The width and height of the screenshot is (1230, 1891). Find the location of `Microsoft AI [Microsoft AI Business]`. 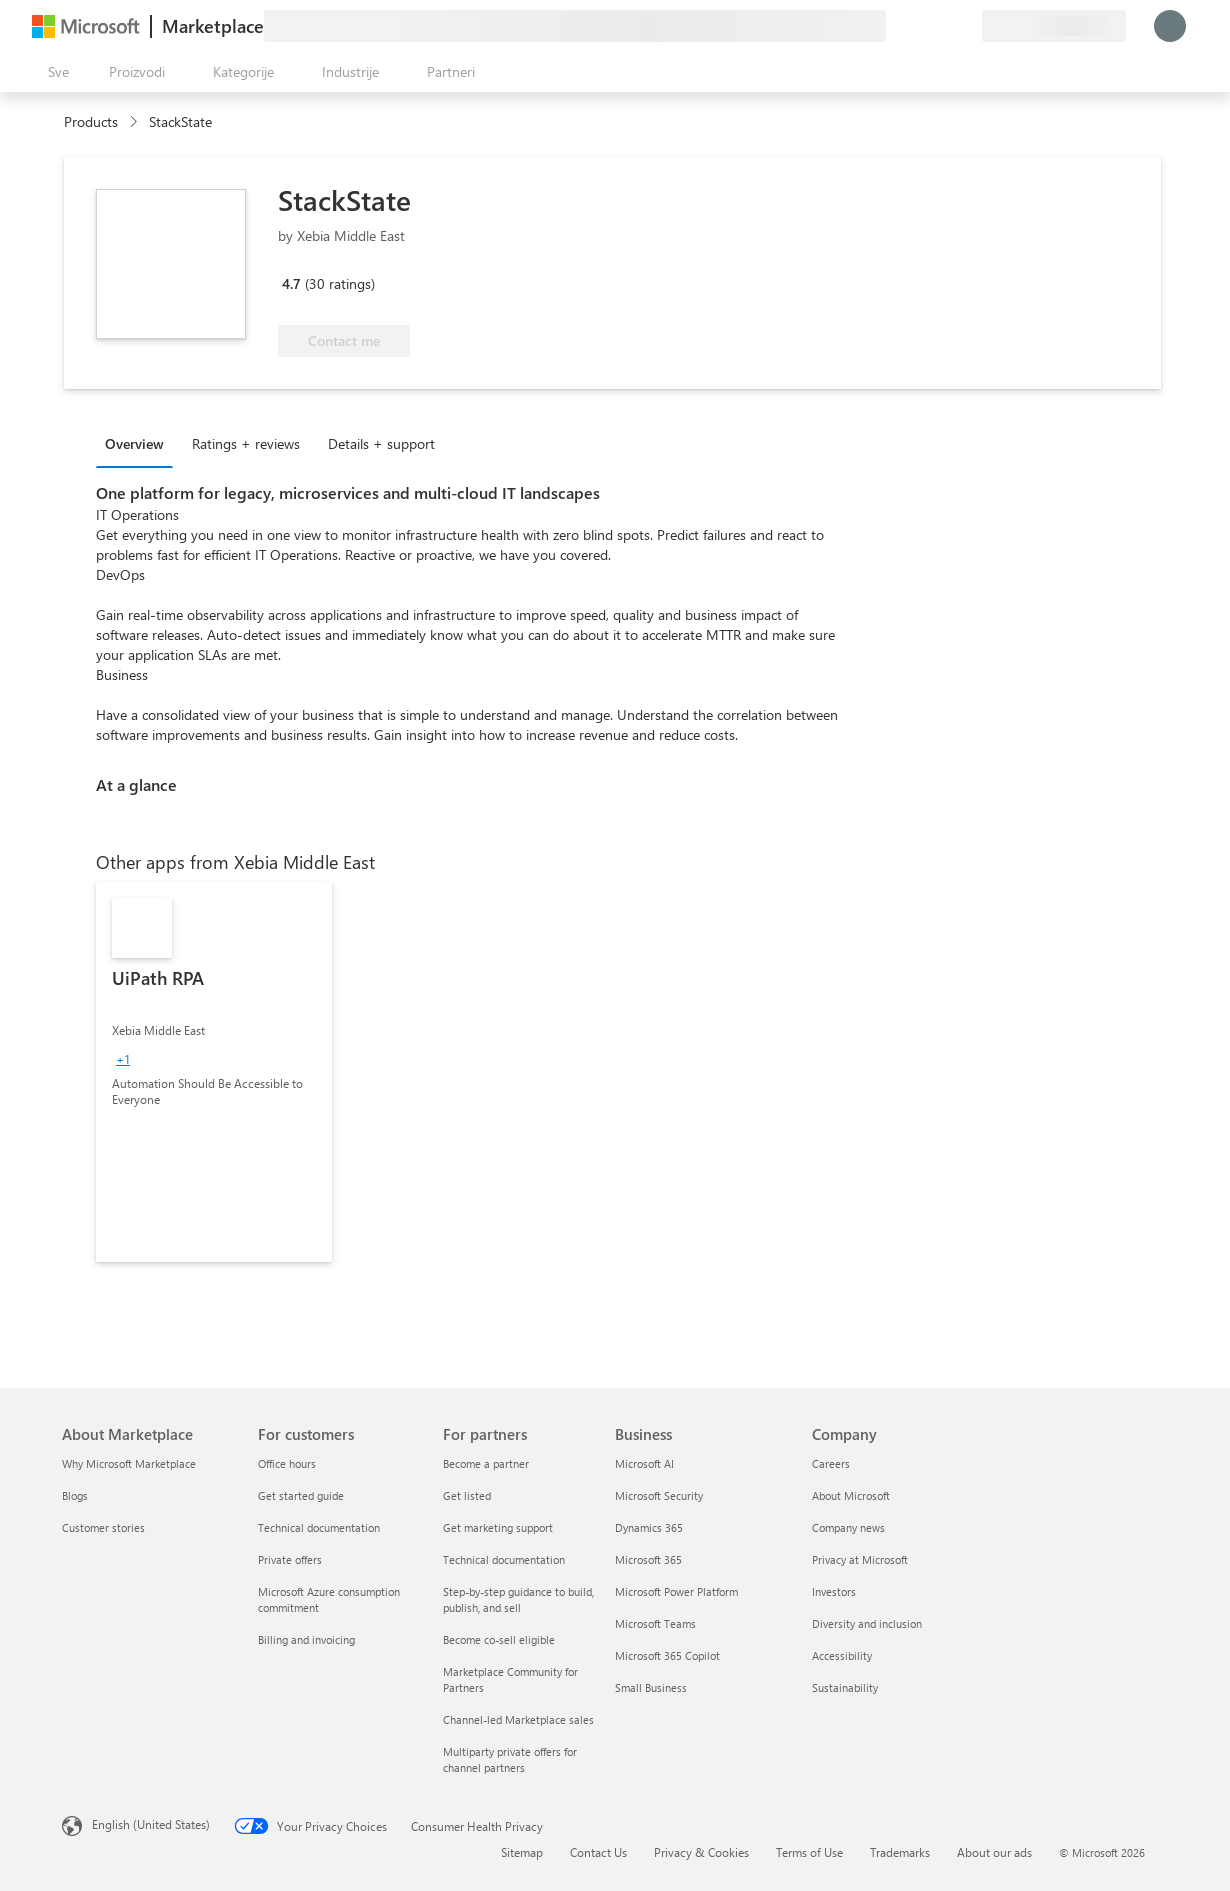

Microsoft AI [Microsoft AI Business] is located at coordinates (644, 1463).